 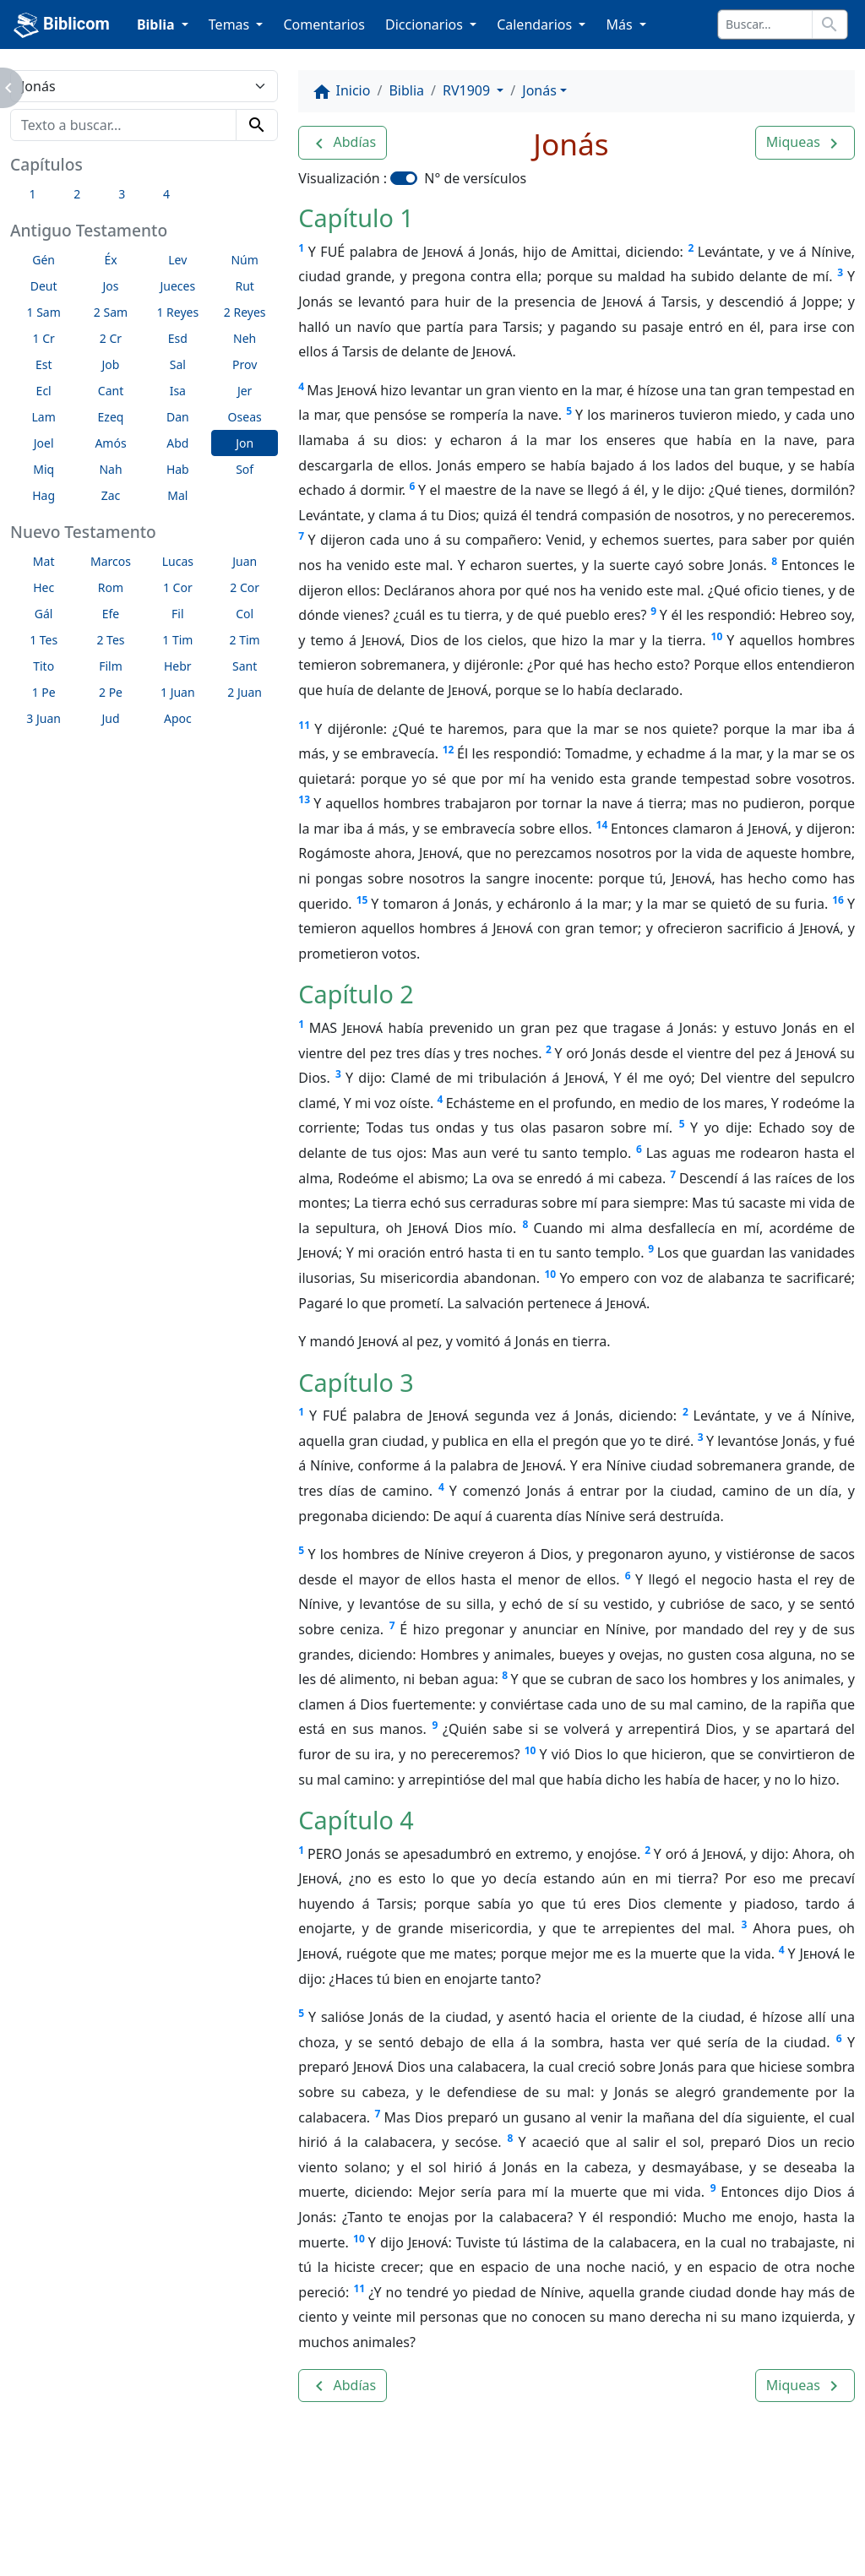 What do you see at coordinates (111, 417) in the screenshot?
I see `Ezeq [button]` at bounding box center [111, 417].